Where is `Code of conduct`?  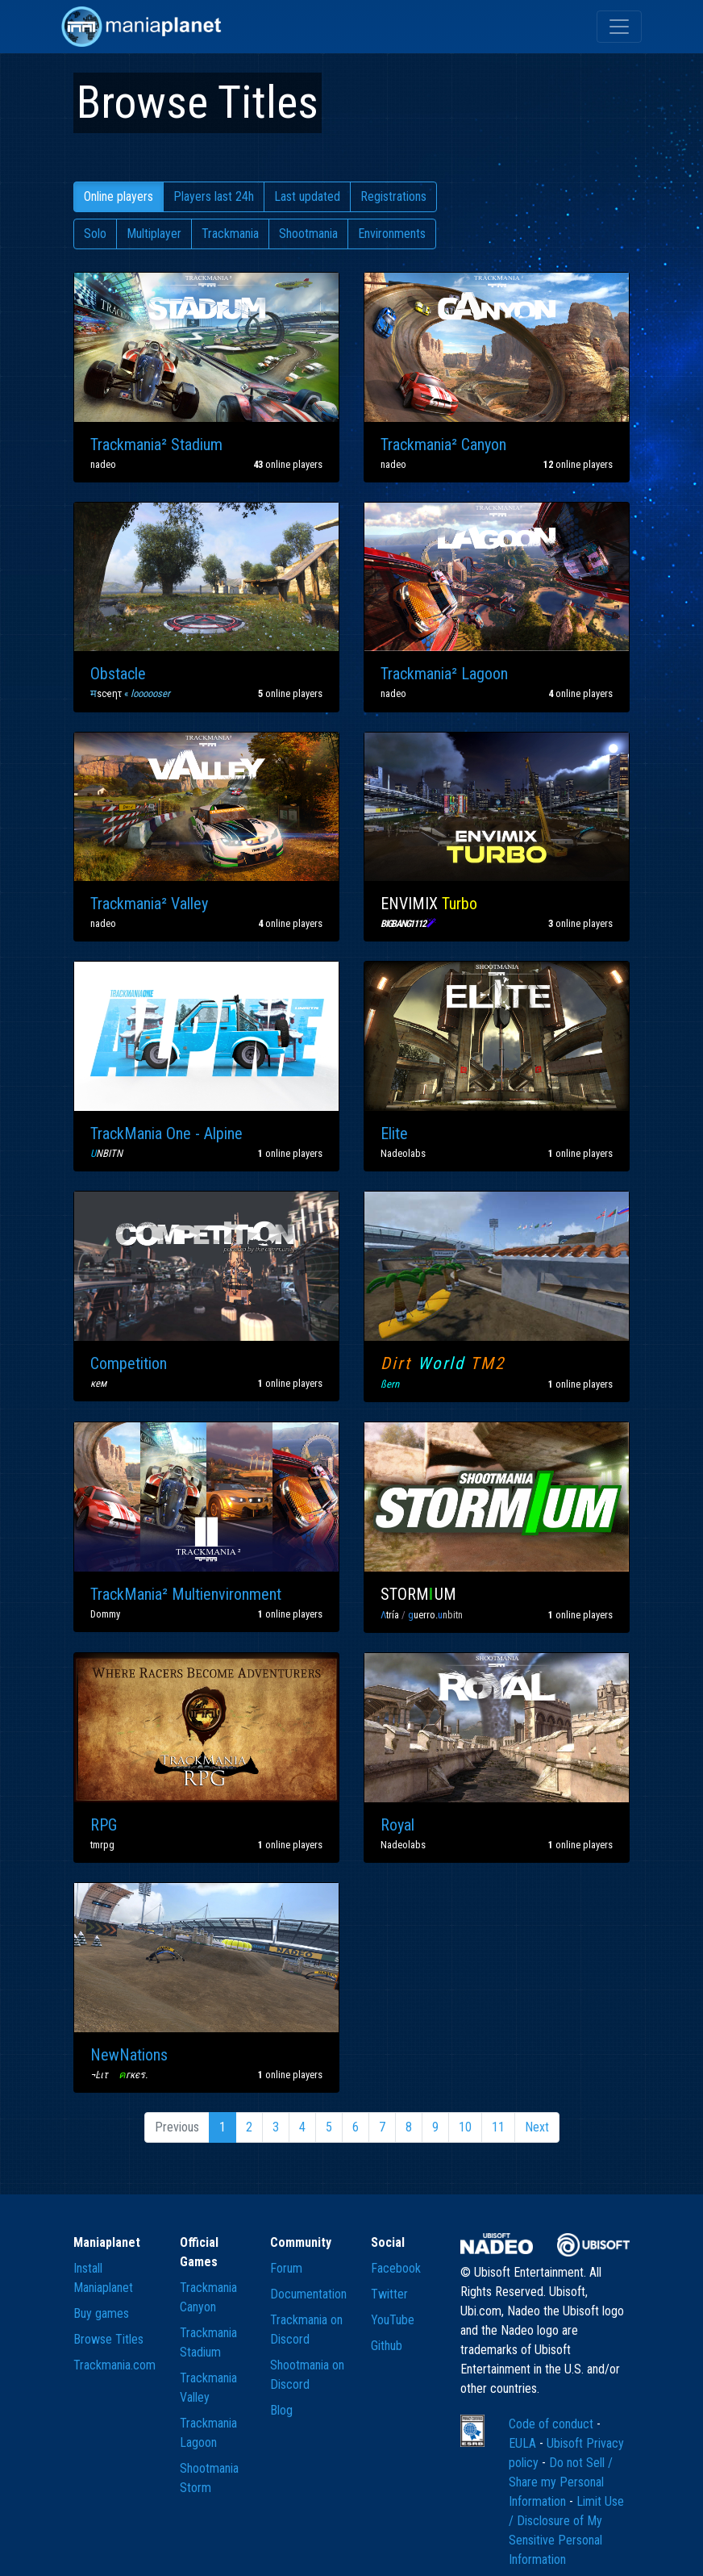 Code of conduct is located at coordinates (553, 2424).